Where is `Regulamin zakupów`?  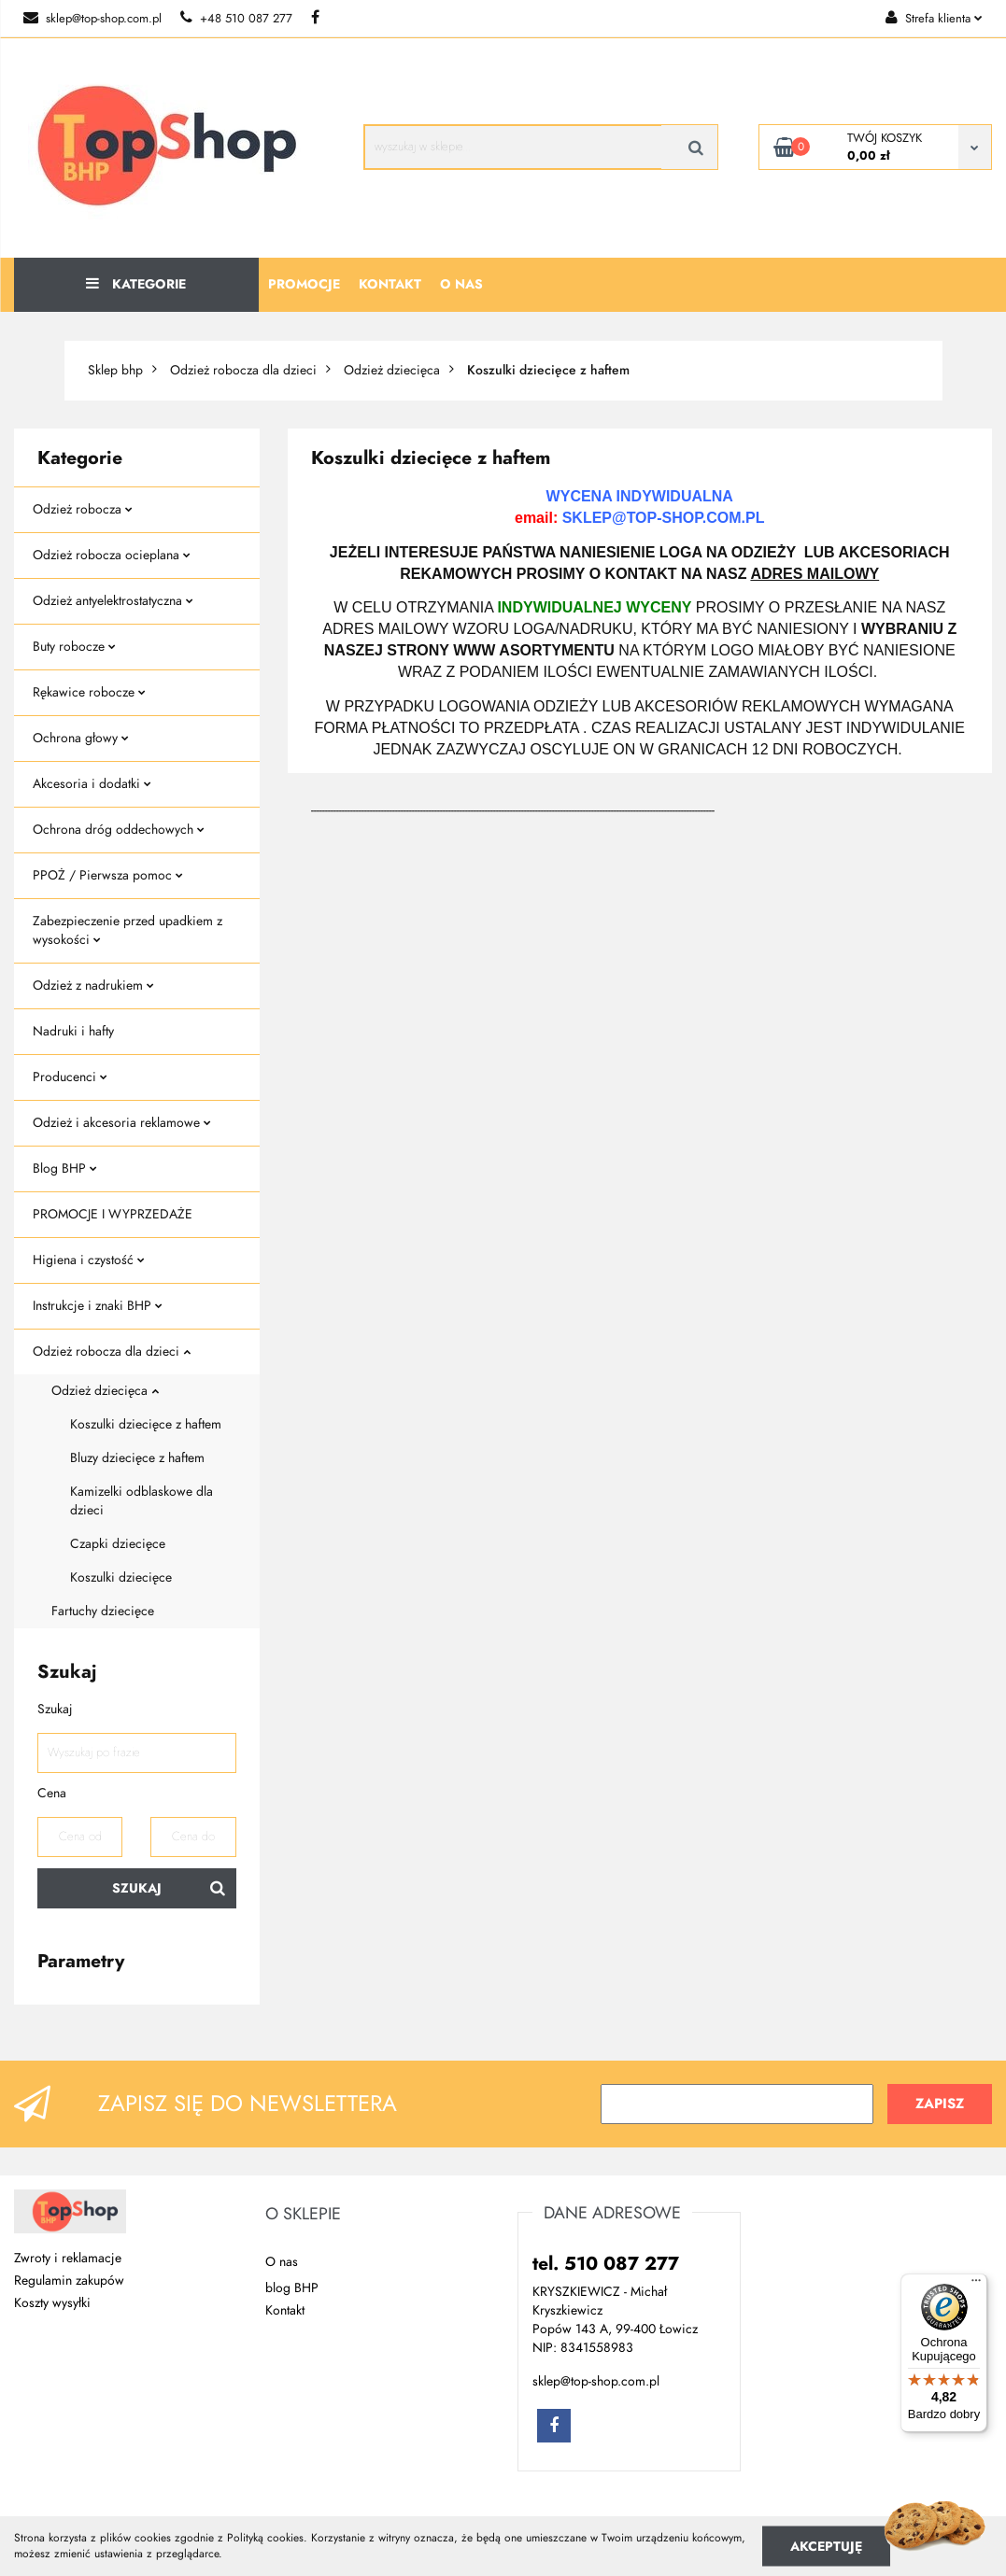 Regulamin zakupów is located at coordinates (69, 2280).